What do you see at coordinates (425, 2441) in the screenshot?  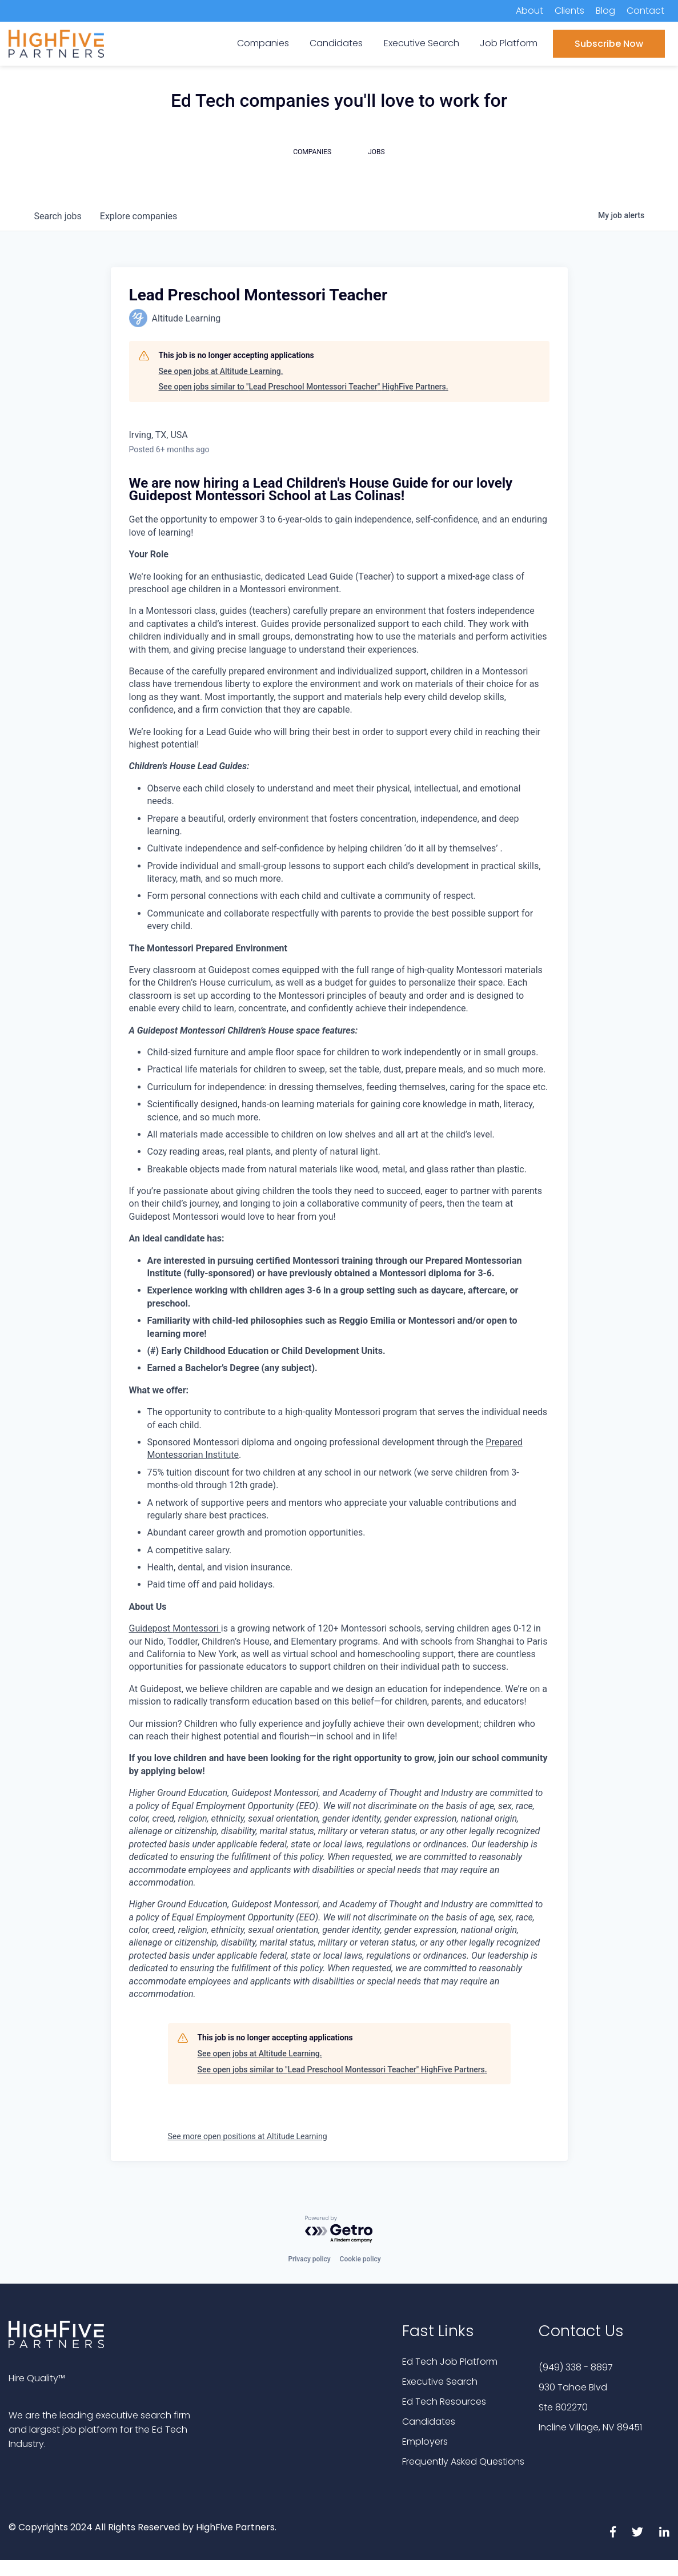 I see `Employers` at bounding box center [425, 2441].